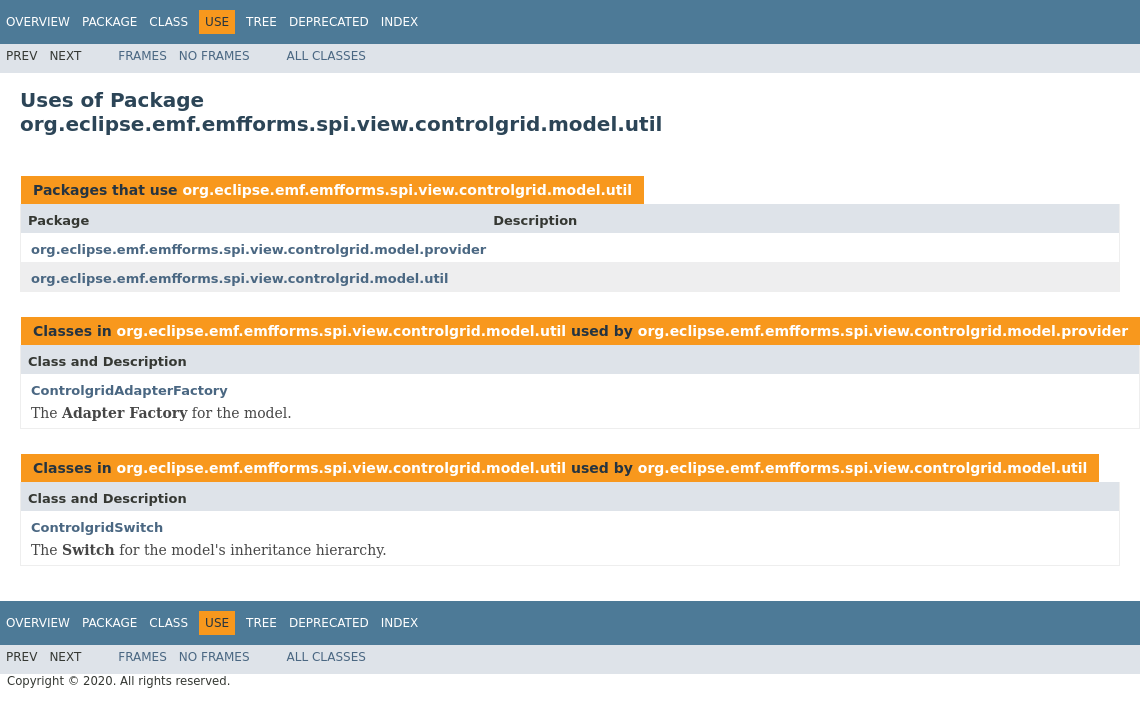 The width and height of the screenshot is (1140, 720). Describe the element at coordinates (261, 22) in the screenshot. I see `Tree` at that location.